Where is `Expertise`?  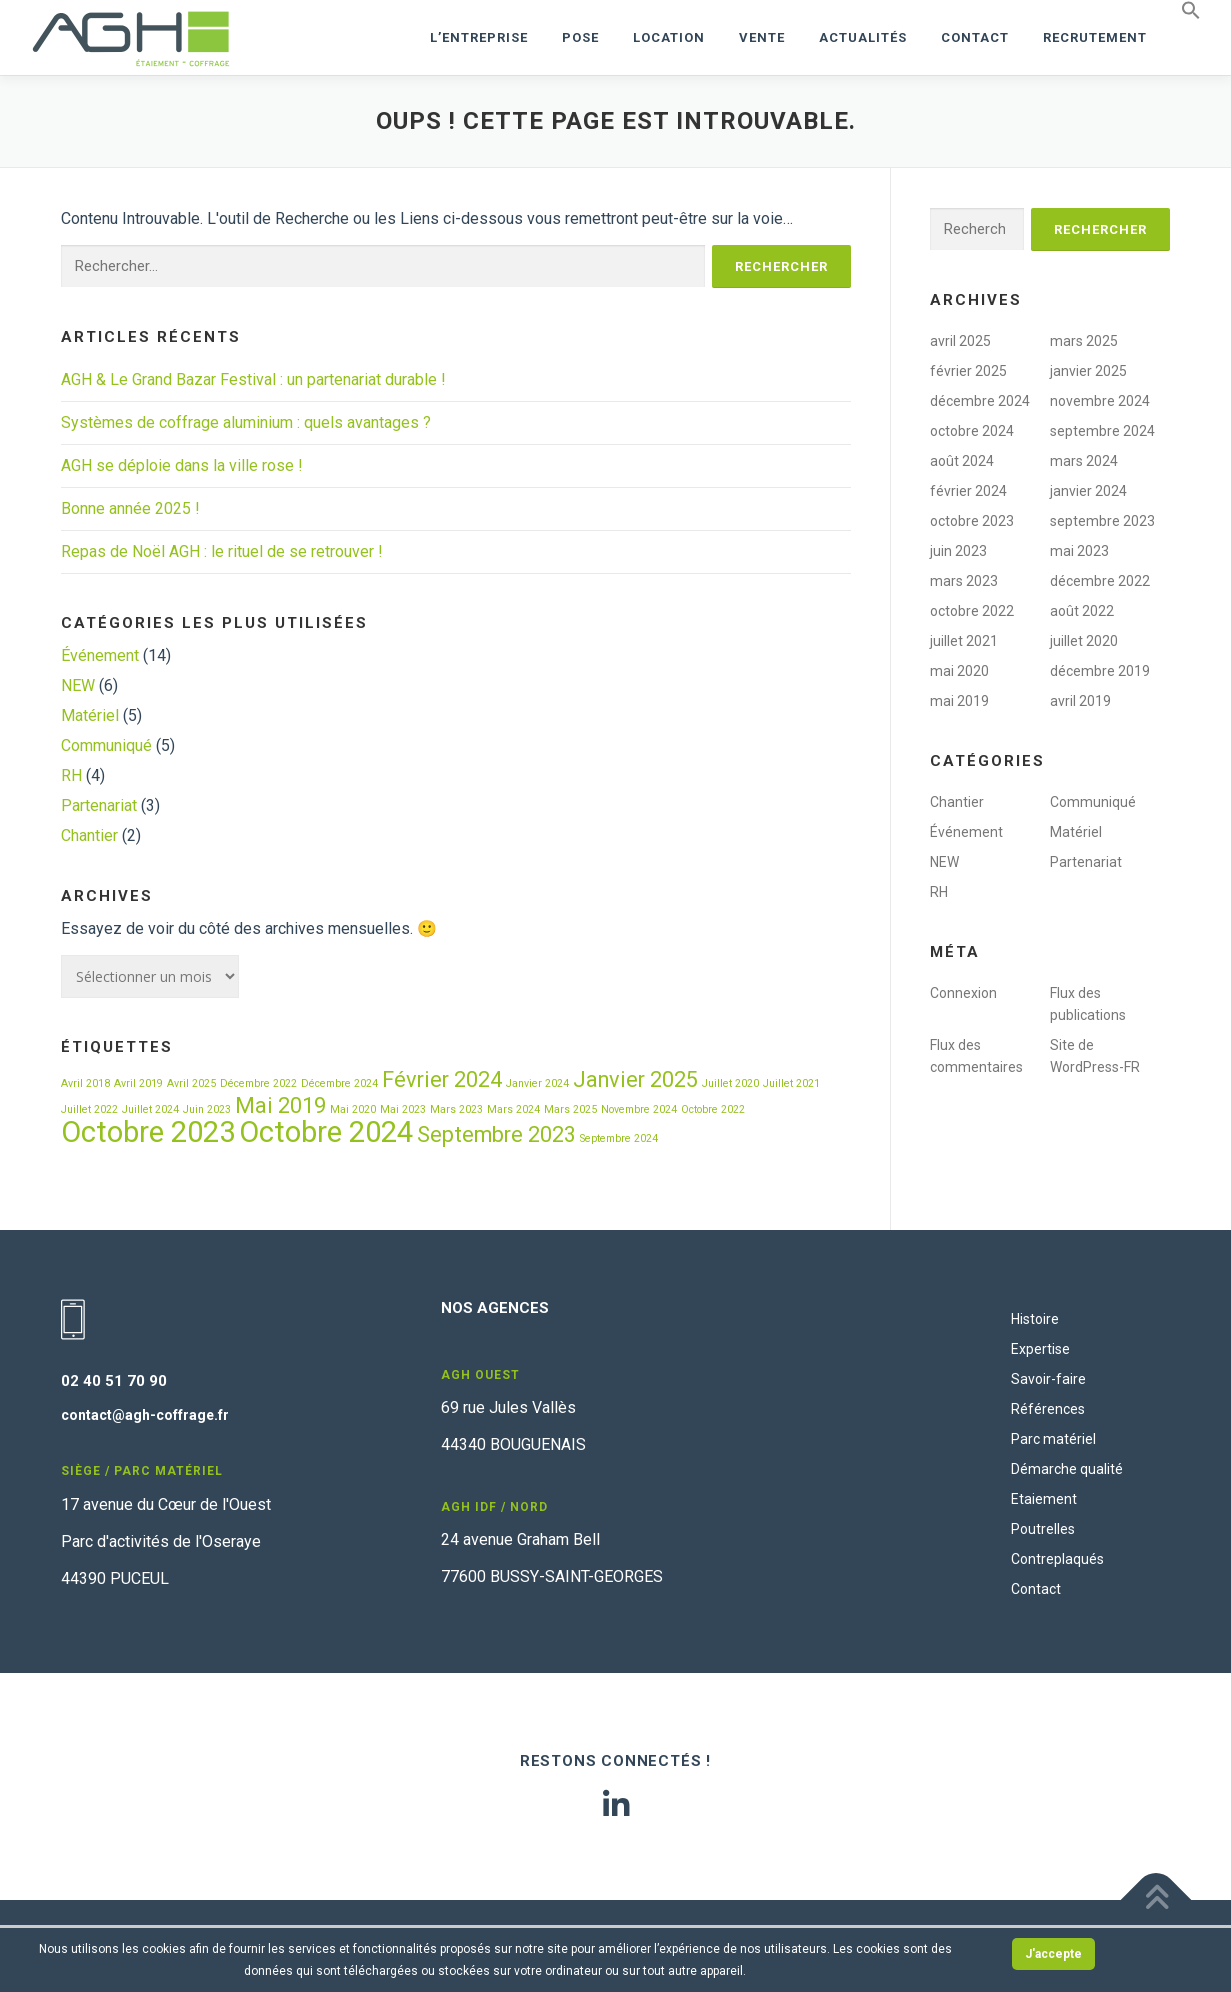
Expertise is located at coordinates (1040, 1349).